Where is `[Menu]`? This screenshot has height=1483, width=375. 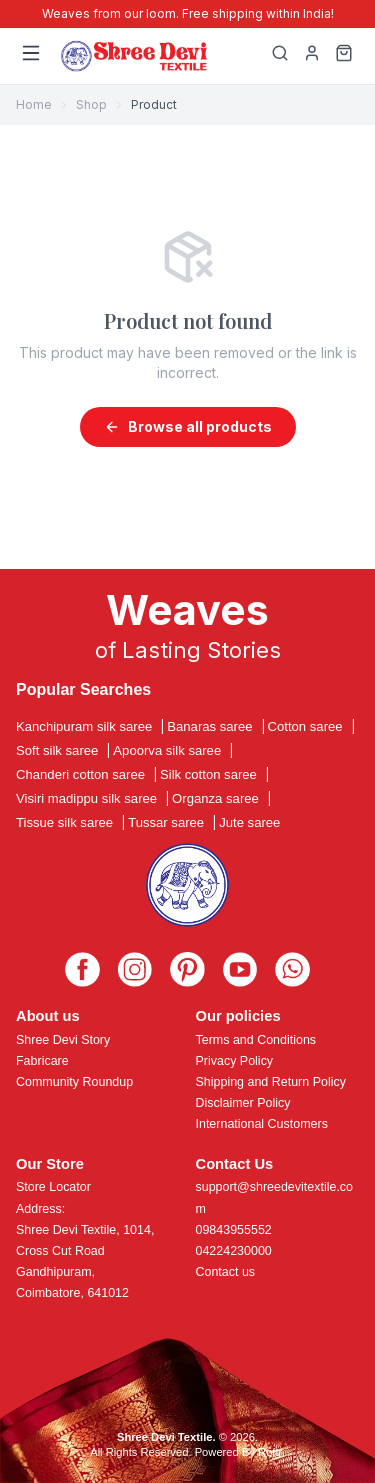
[Menu] is located at coordinates (31, 56).